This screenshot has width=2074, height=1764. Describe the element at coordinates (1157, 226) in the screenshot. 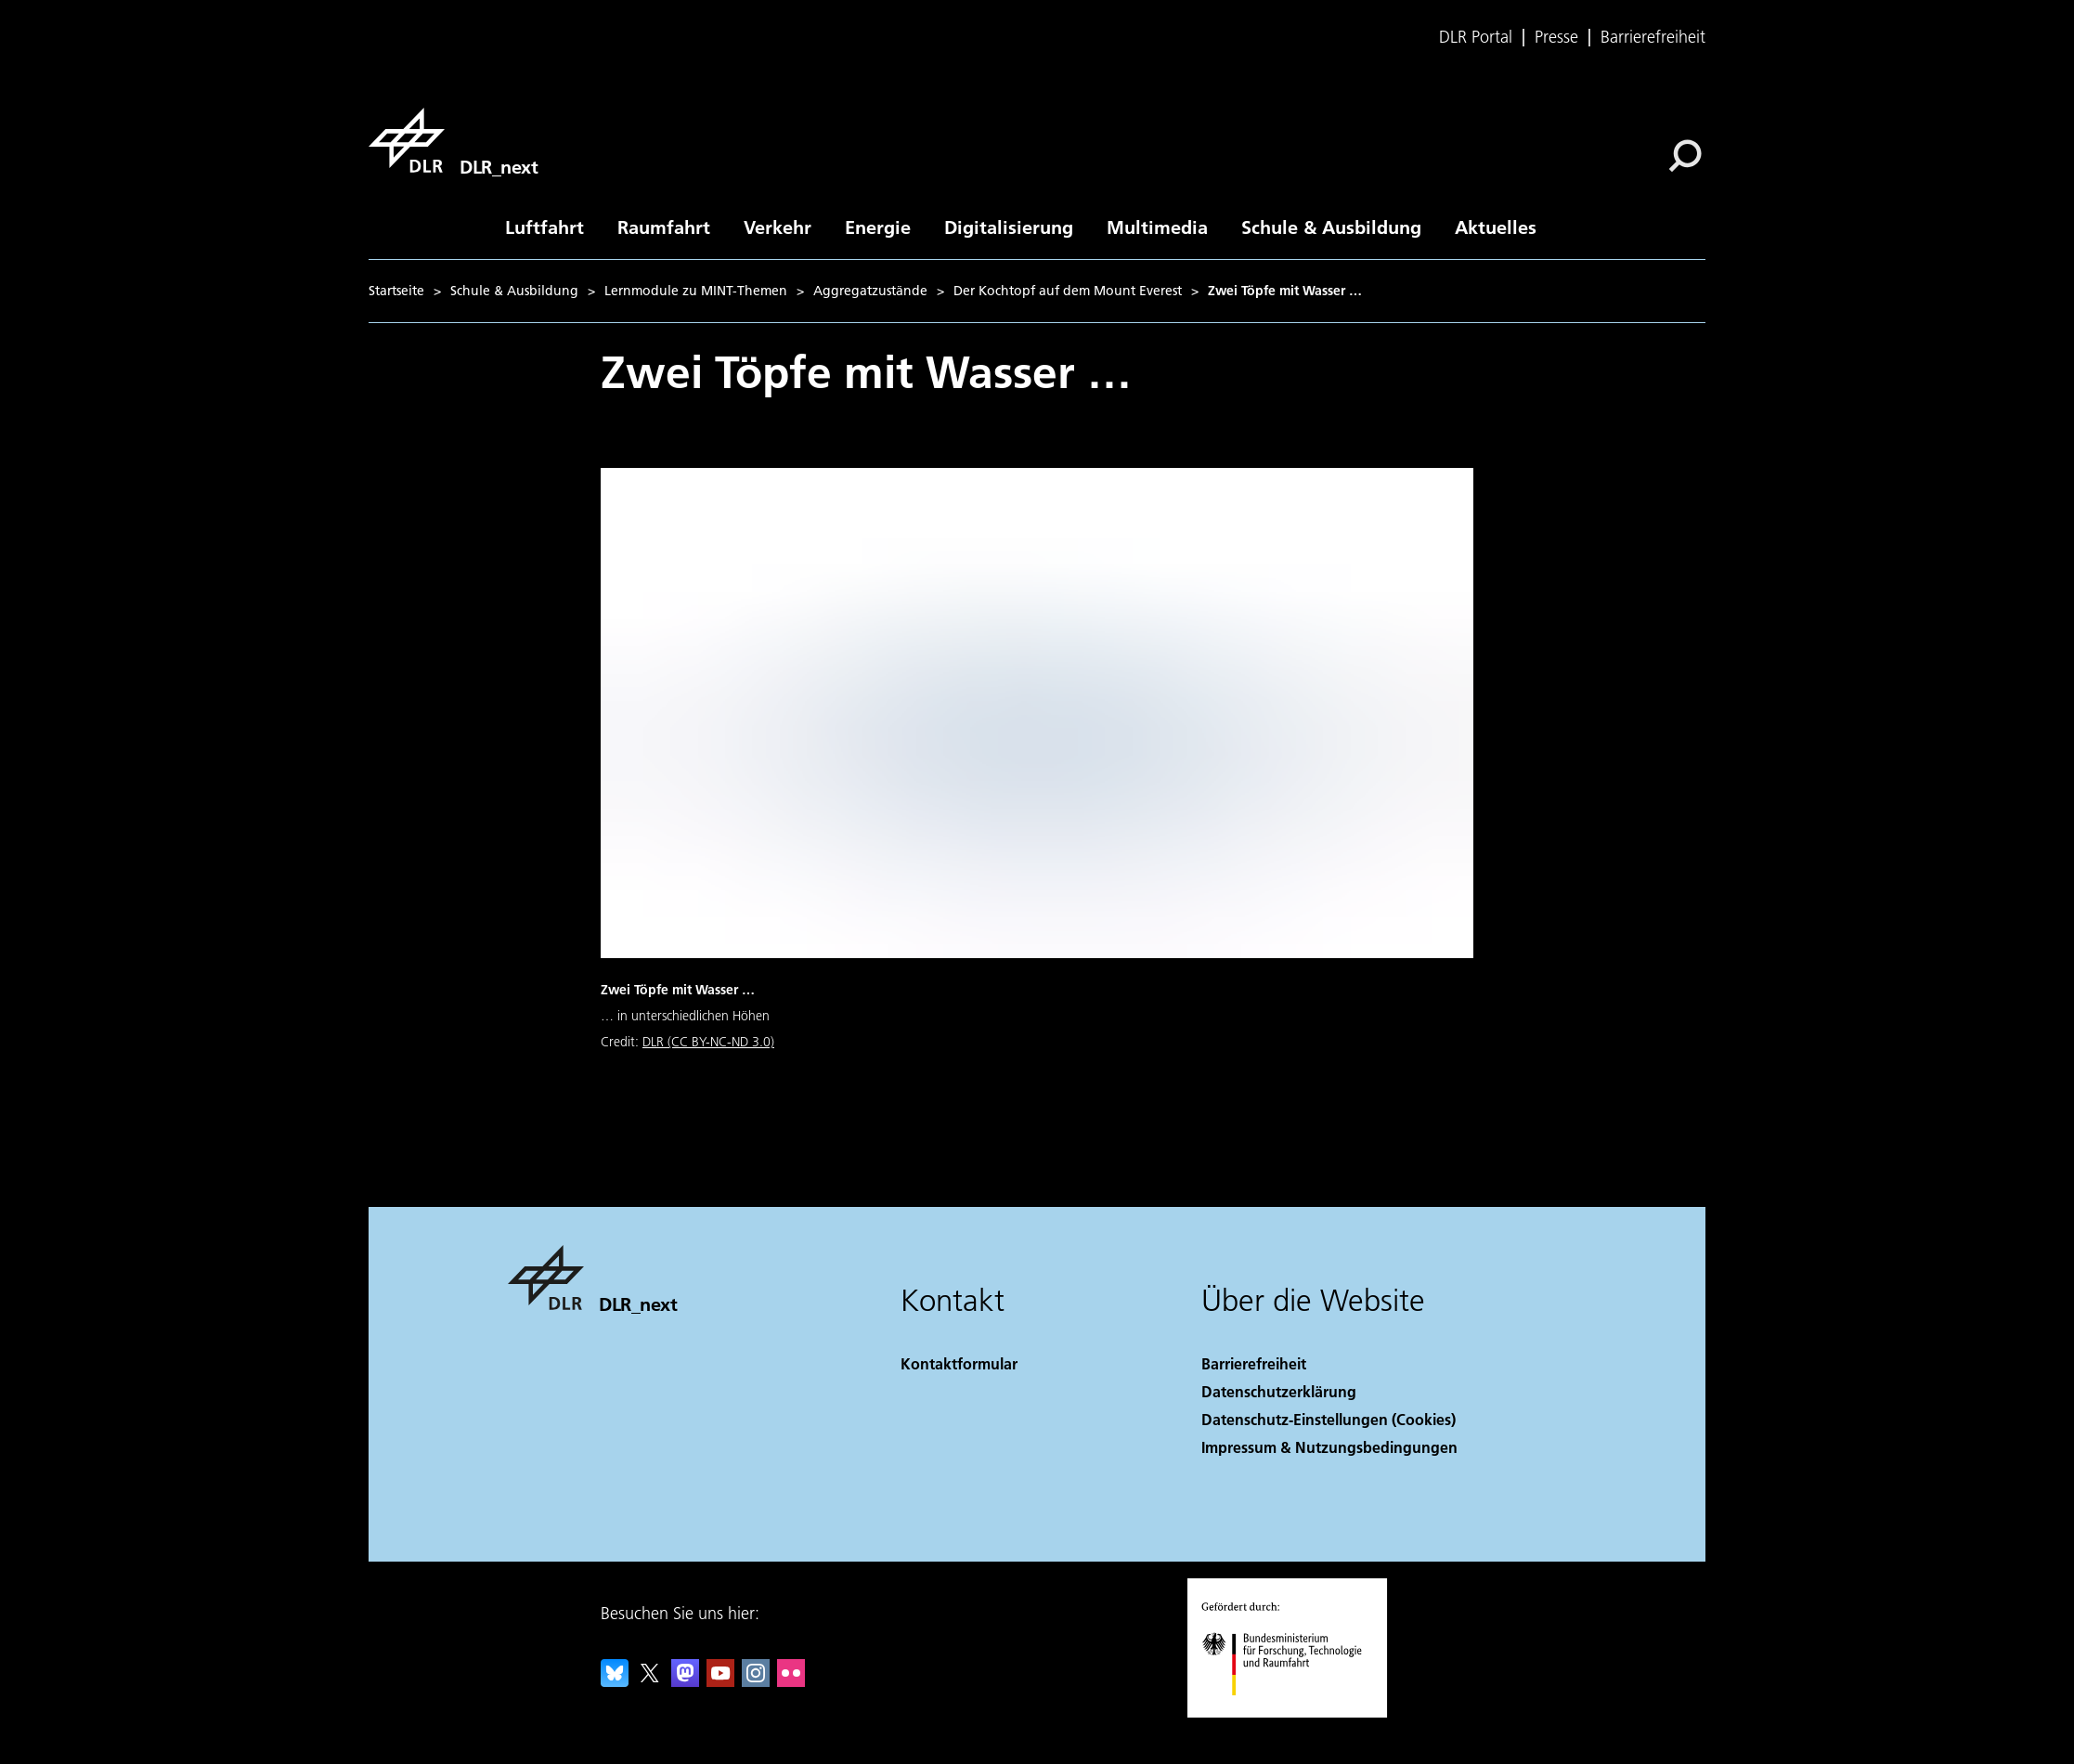

I see `Multimedia` at that location.